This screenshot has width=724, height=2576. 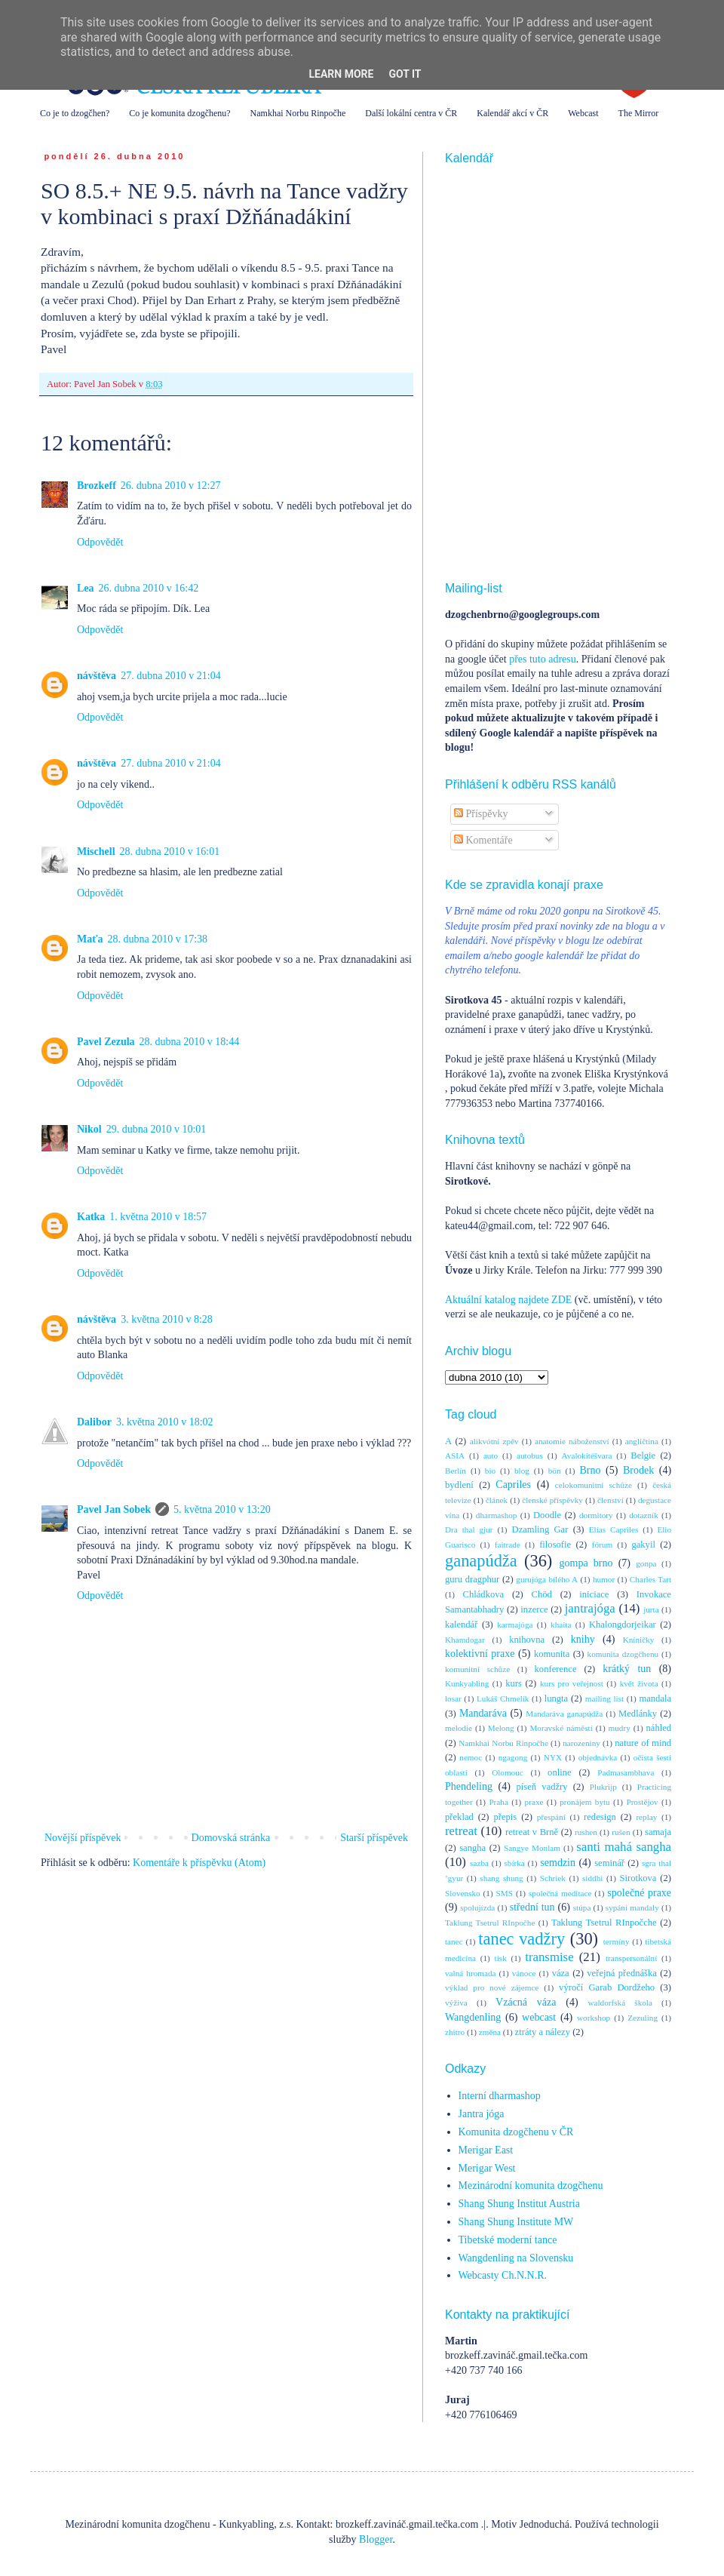 What do you see at coordinates (594, 1594) in the screenshot?
I see `iniciace` at bounding box center [594, 1594].